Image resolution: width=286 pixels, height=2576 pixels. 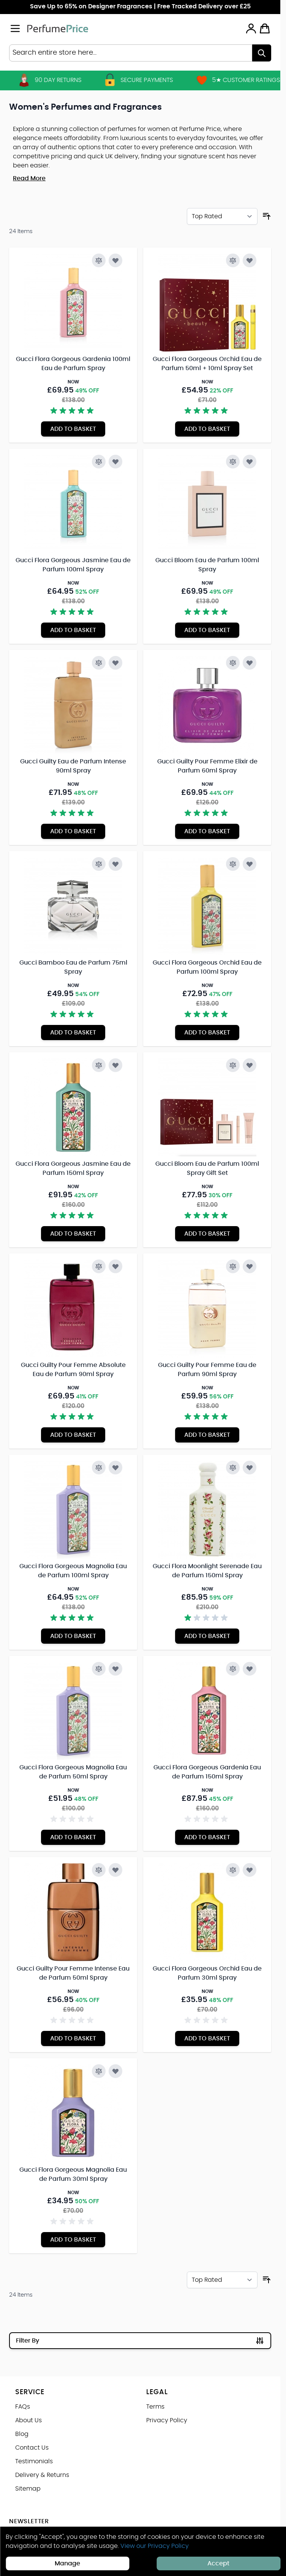 I want to click on Contact Us, so click(x=32, y=2448).